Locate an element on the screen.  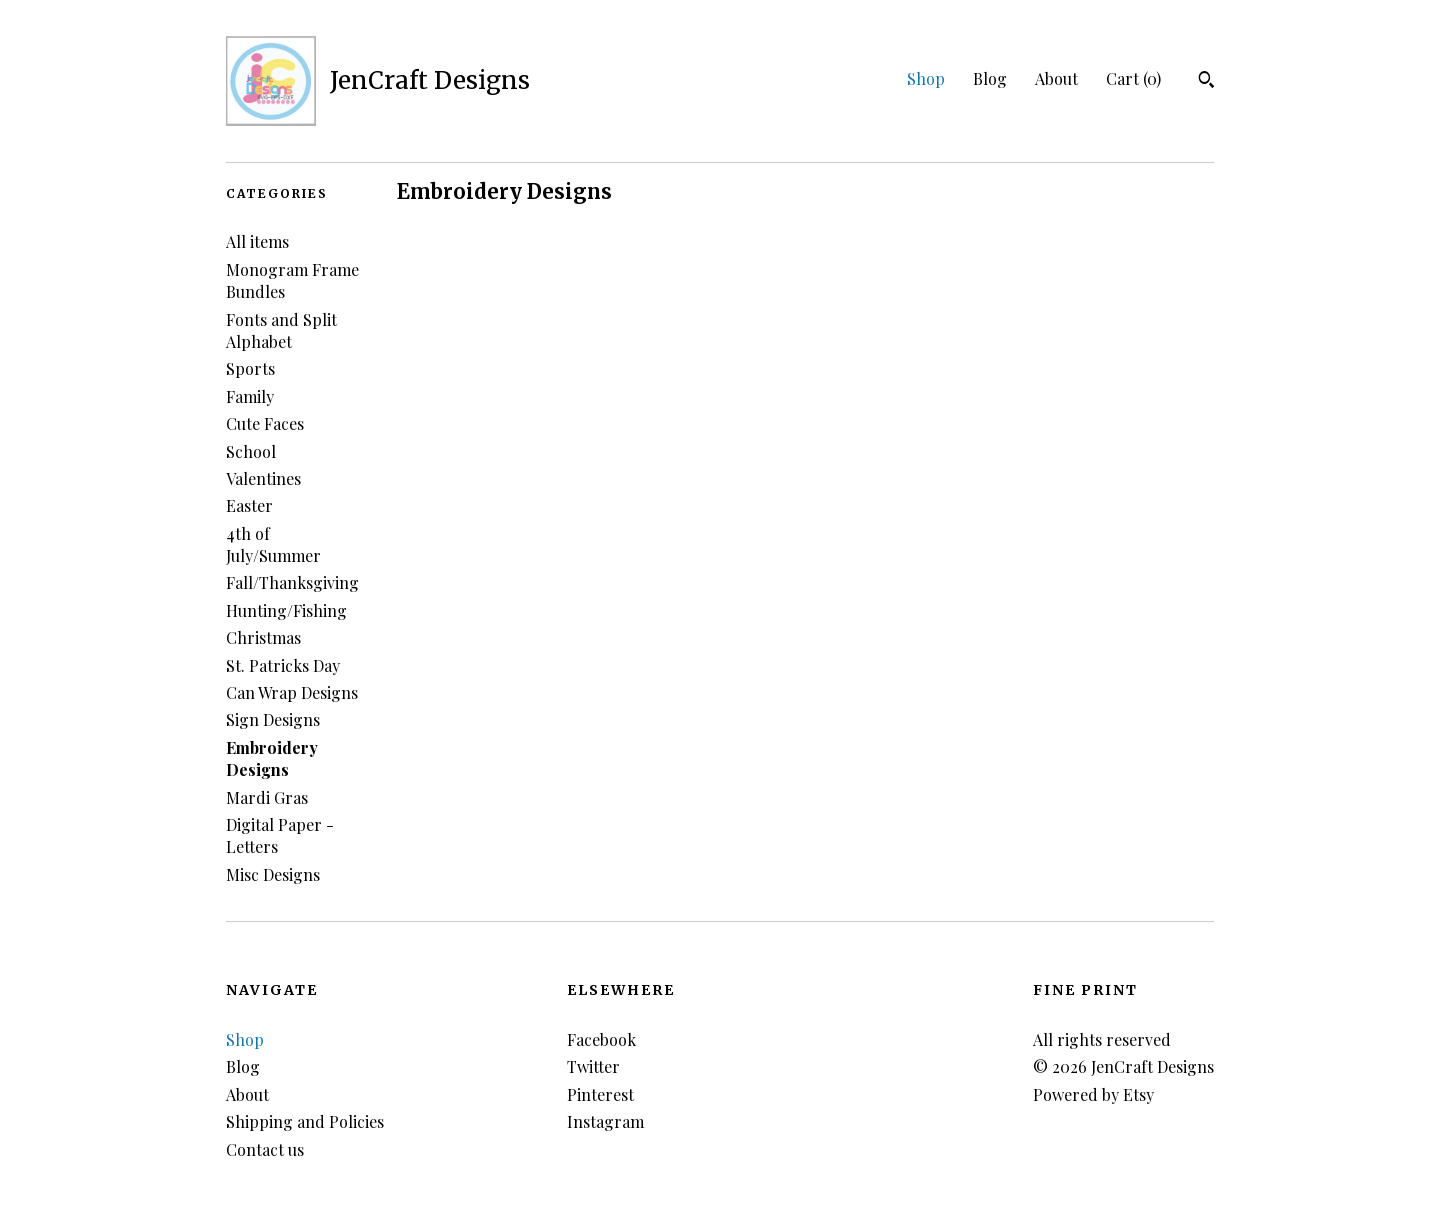
Sign Designs is located at coordinates (273, 719).